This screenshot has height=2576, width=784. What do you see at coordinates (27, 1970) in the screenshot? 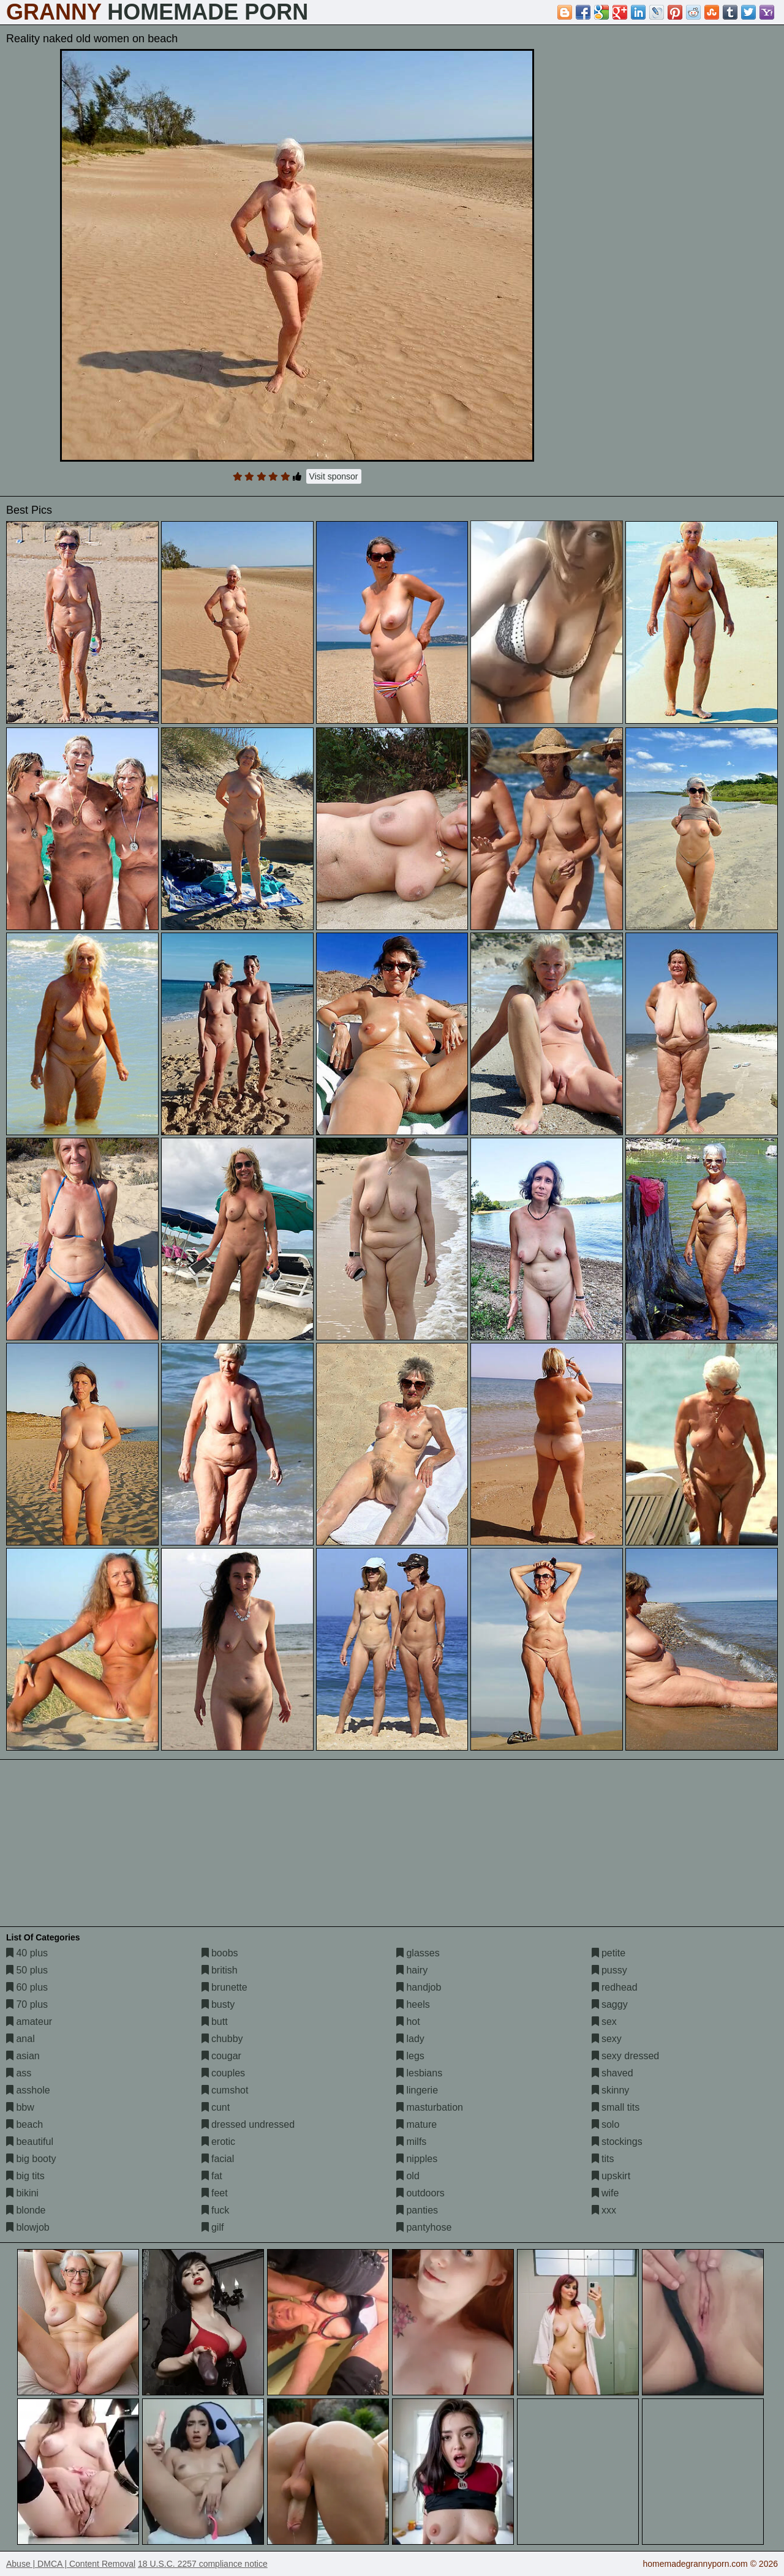
I see `50 plus` at bounding box center [27, 1970].